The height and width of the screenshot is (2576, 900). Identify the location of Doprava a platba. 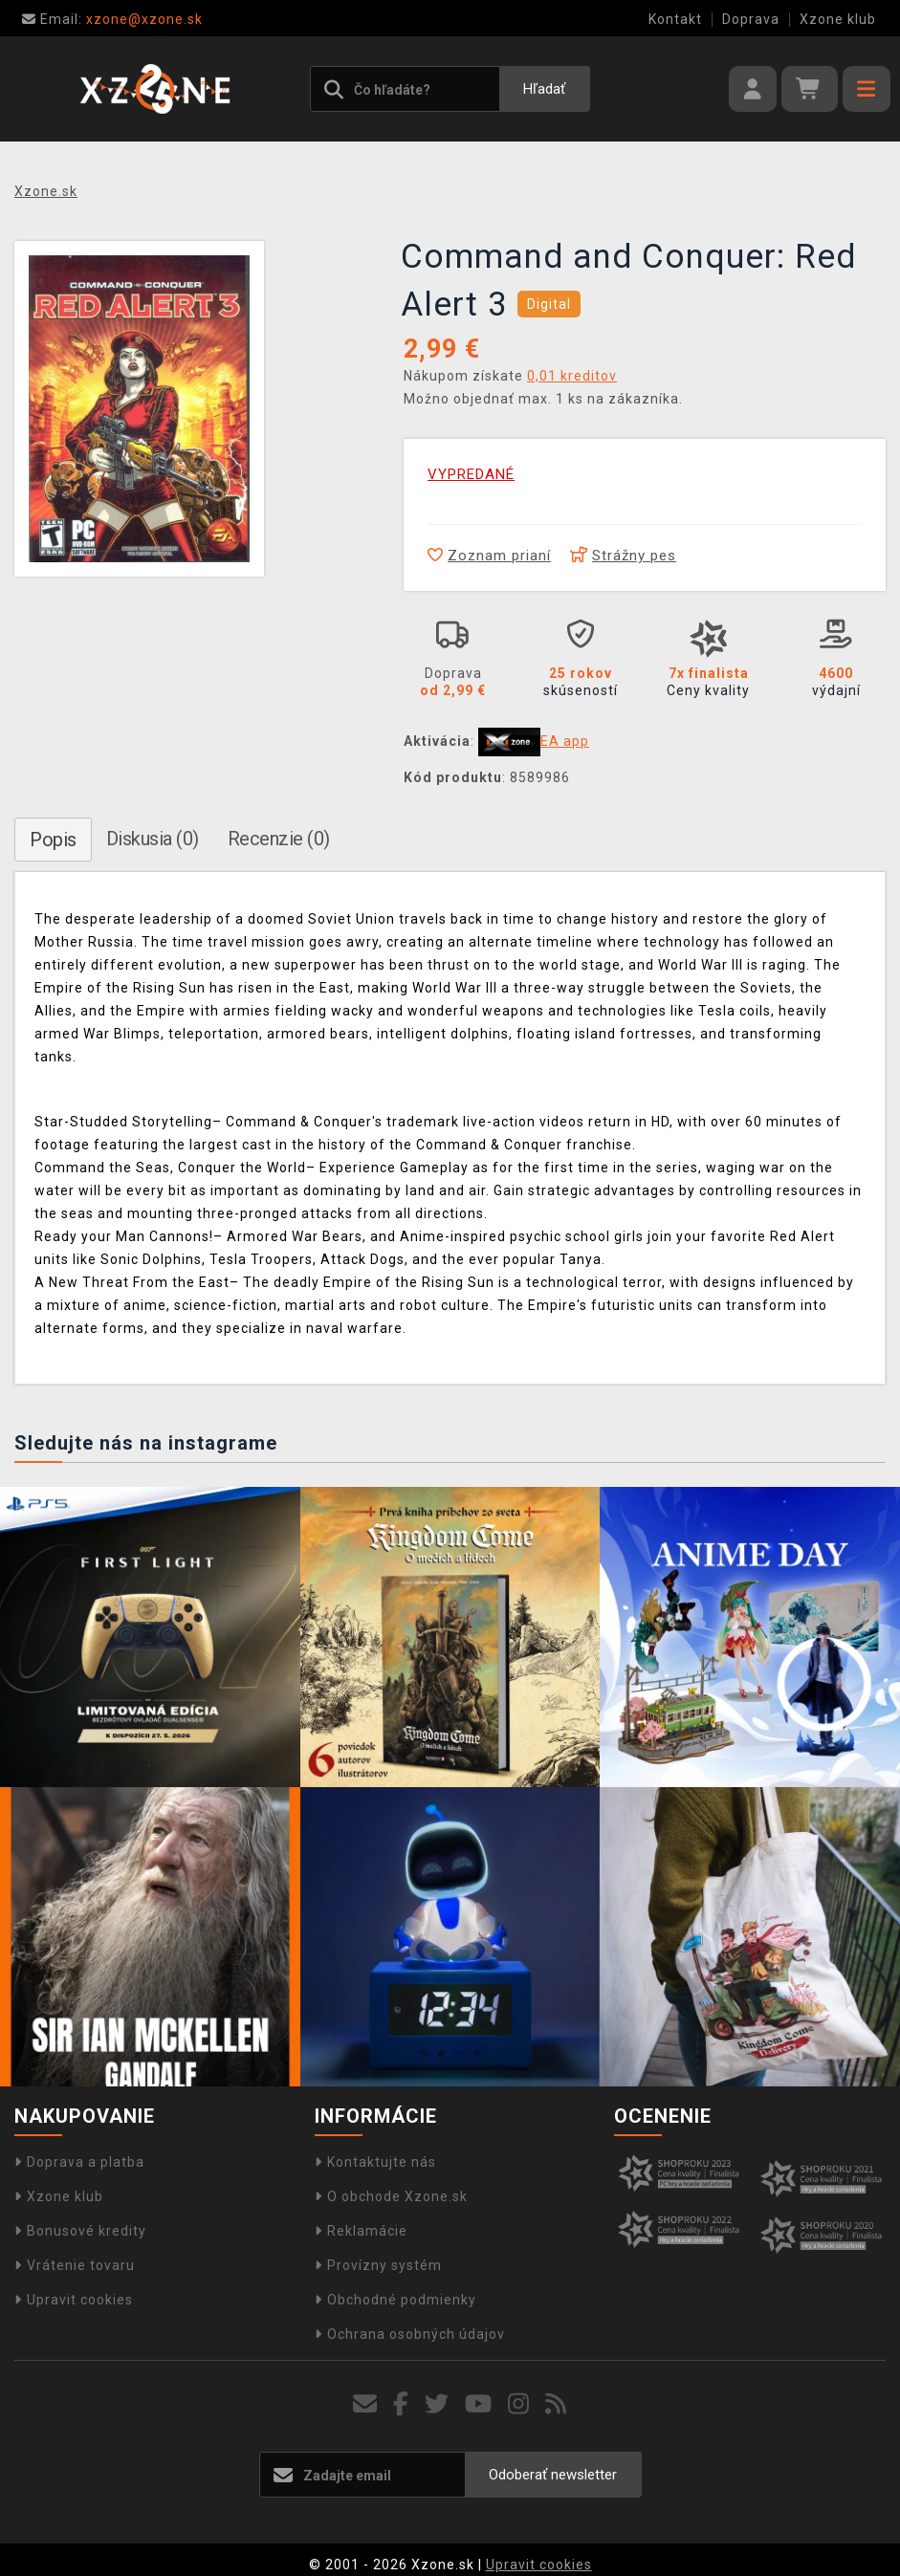
(79, 2162).